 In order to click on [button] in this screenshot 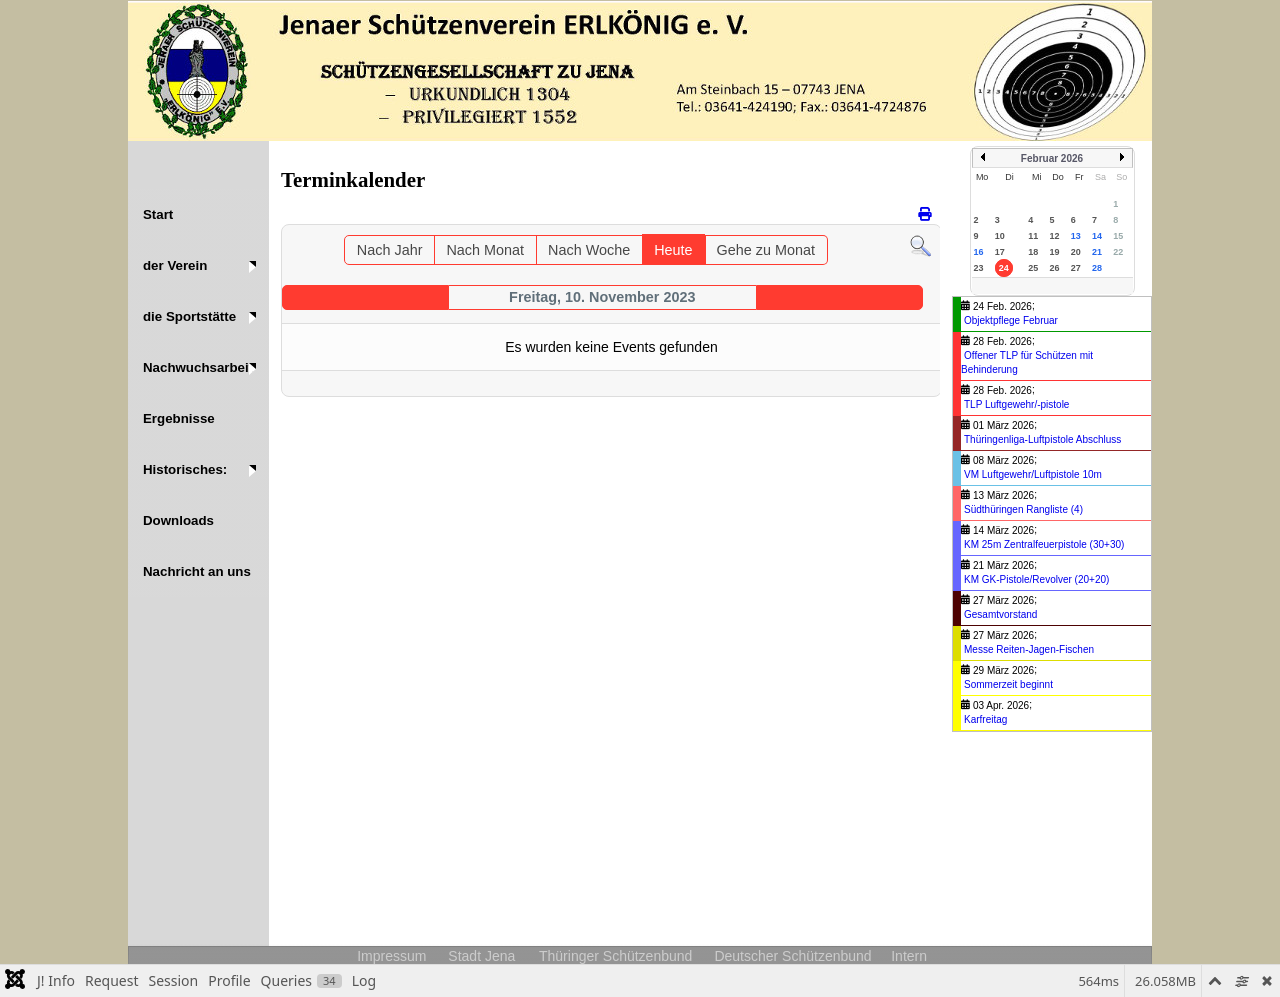, I will do `click(198, 265)`.